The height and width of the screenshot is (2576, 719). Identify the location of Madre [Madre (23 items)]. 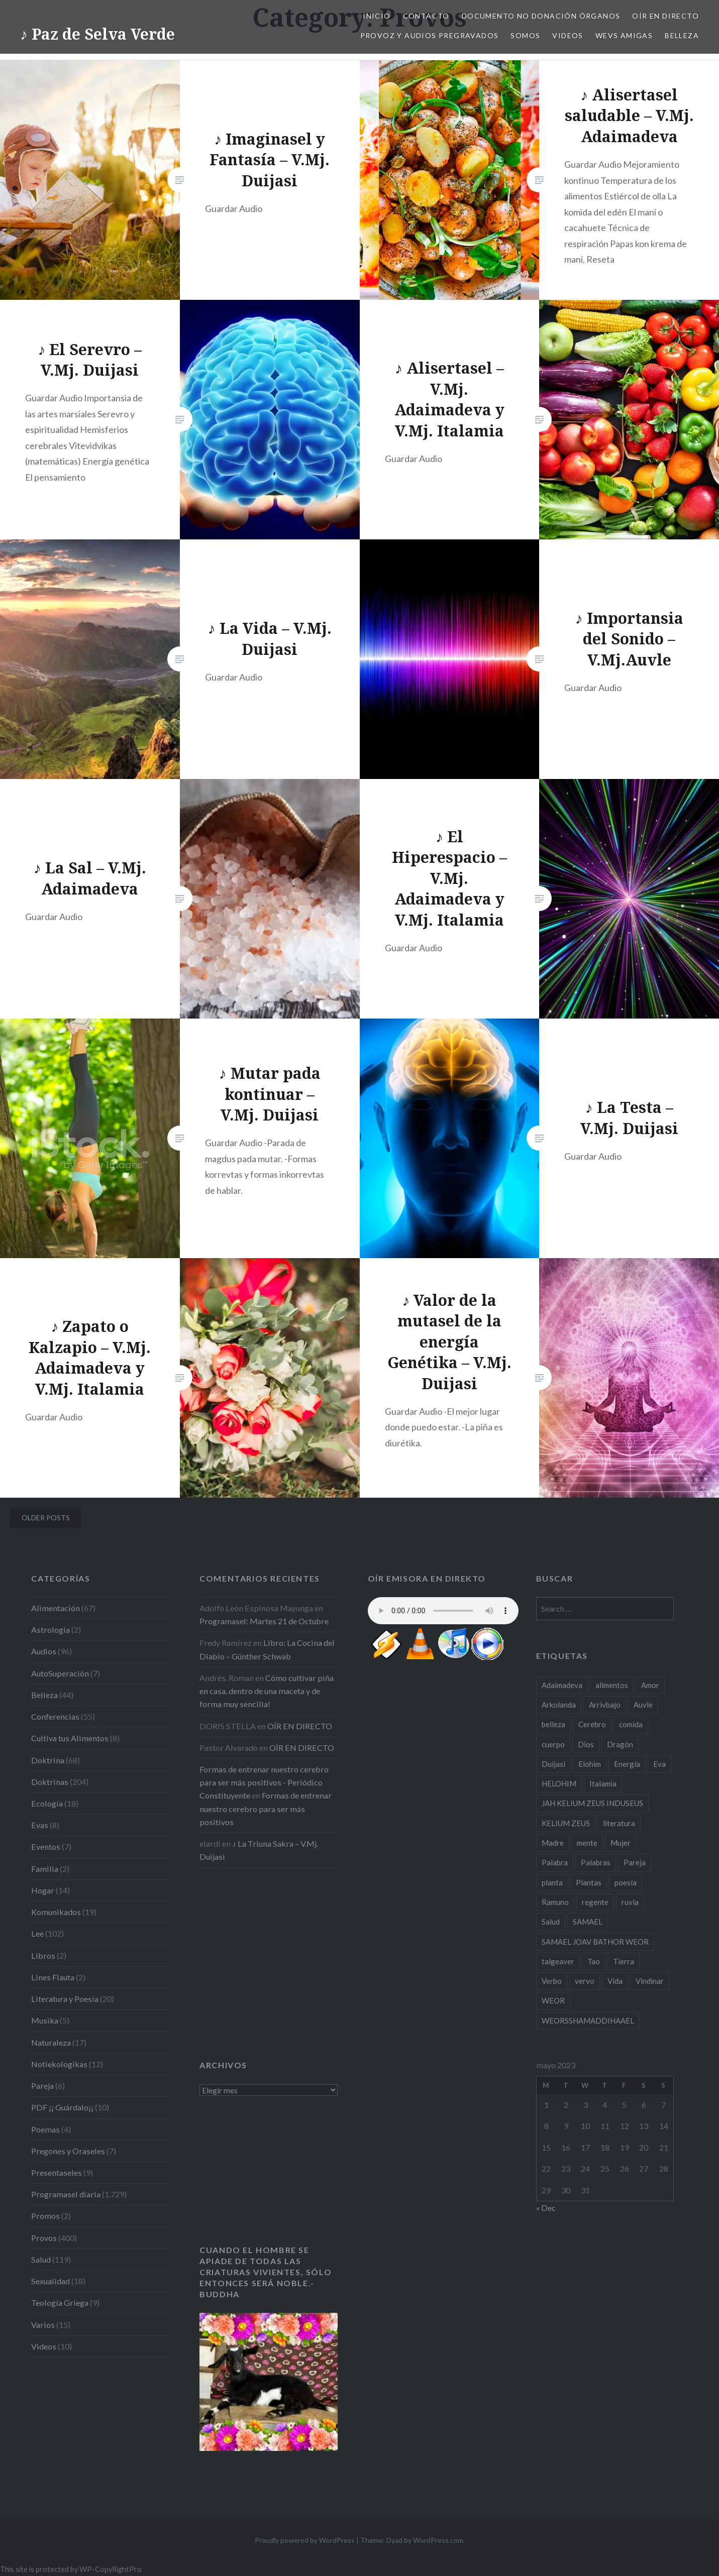
(553, 1842).